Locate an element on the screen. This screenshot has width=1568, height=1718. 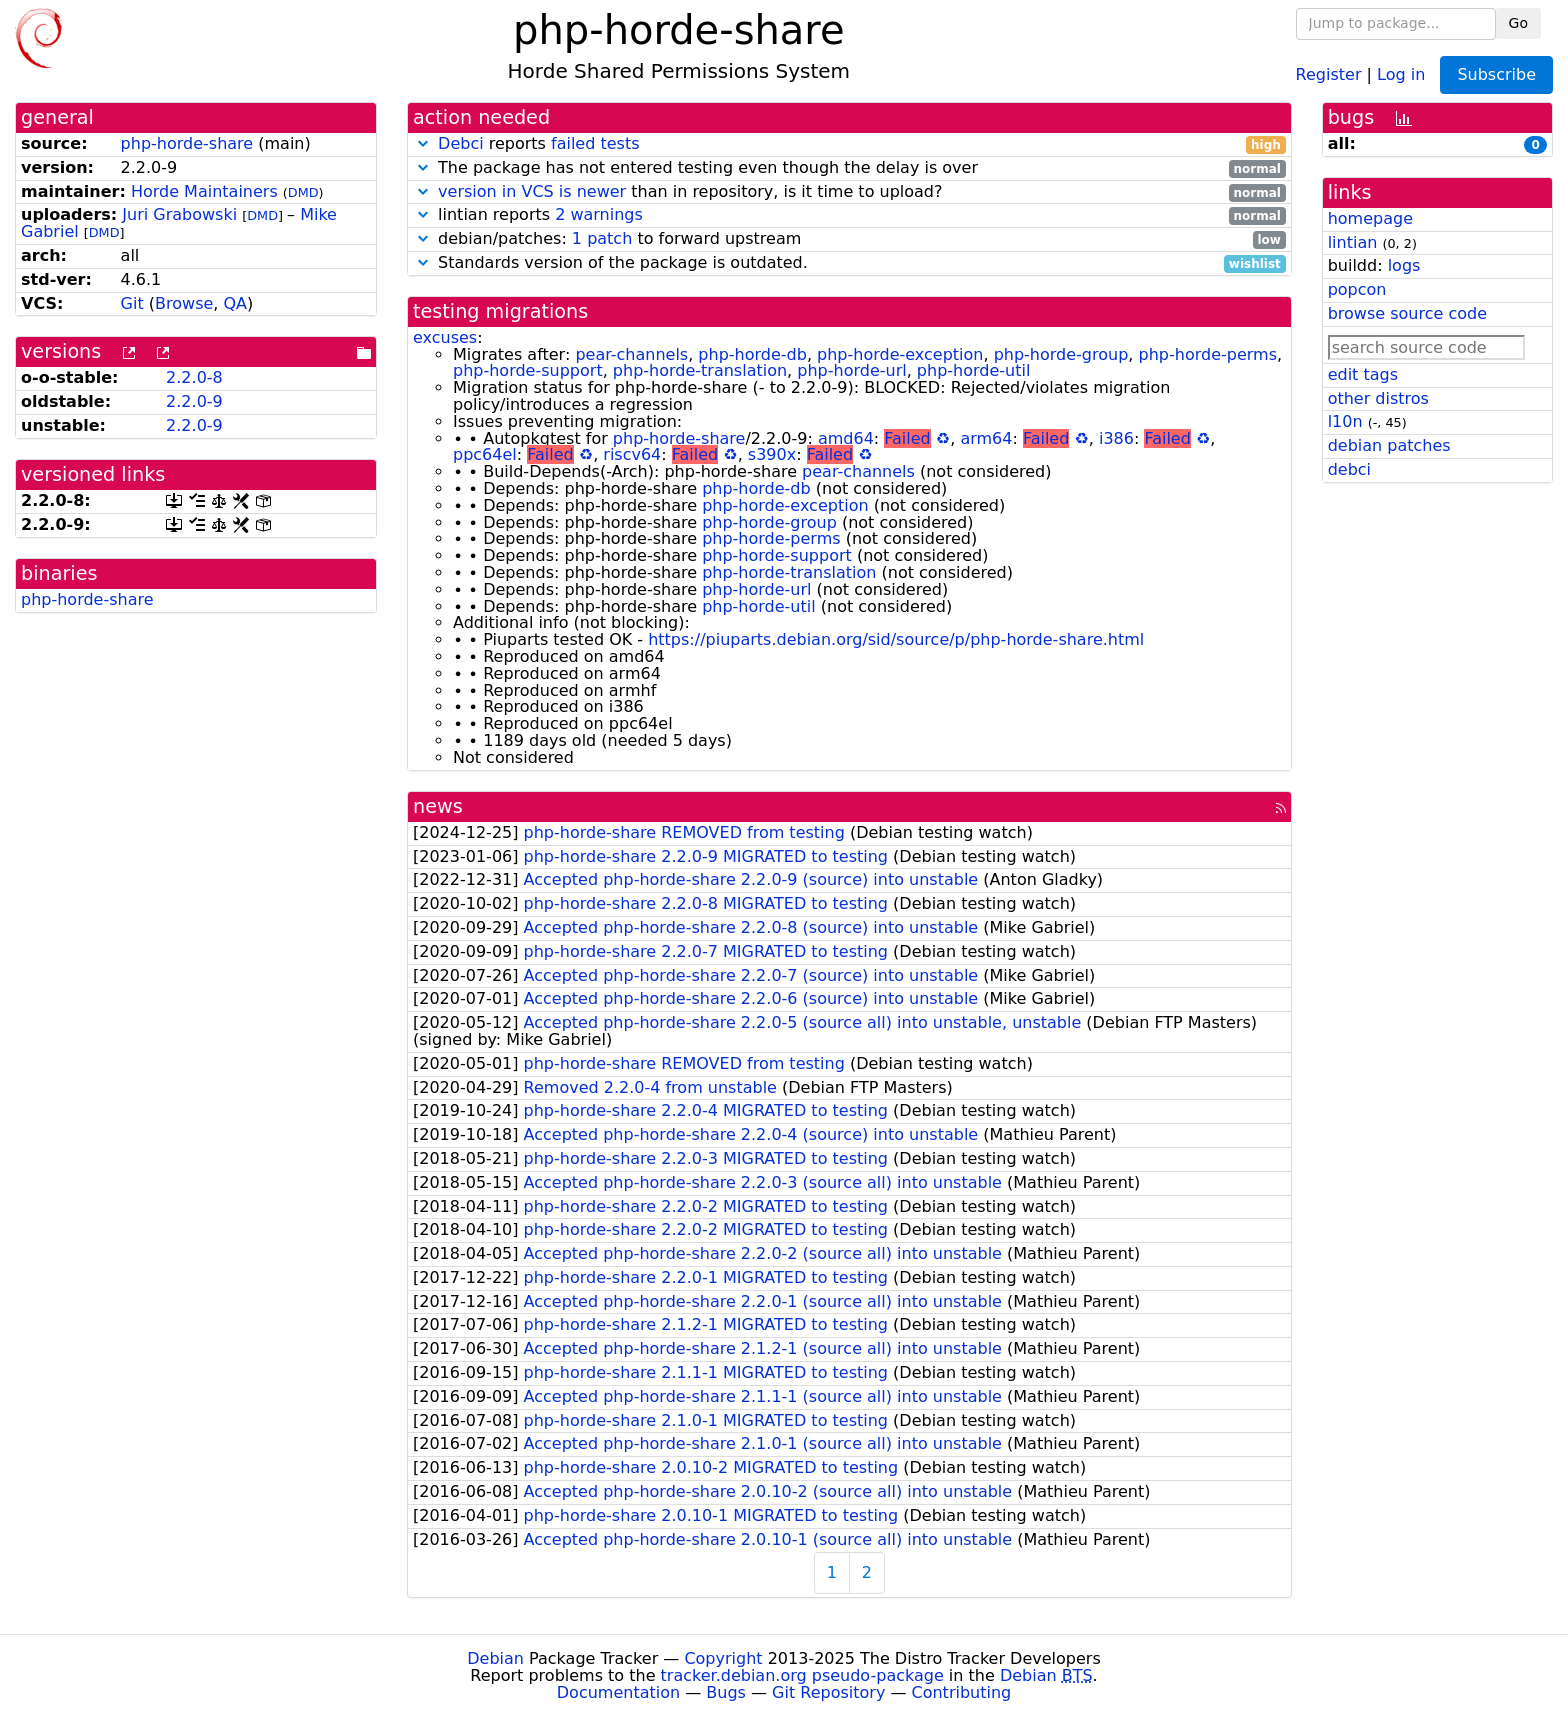
l10n is located at coordinates (1345, 421).